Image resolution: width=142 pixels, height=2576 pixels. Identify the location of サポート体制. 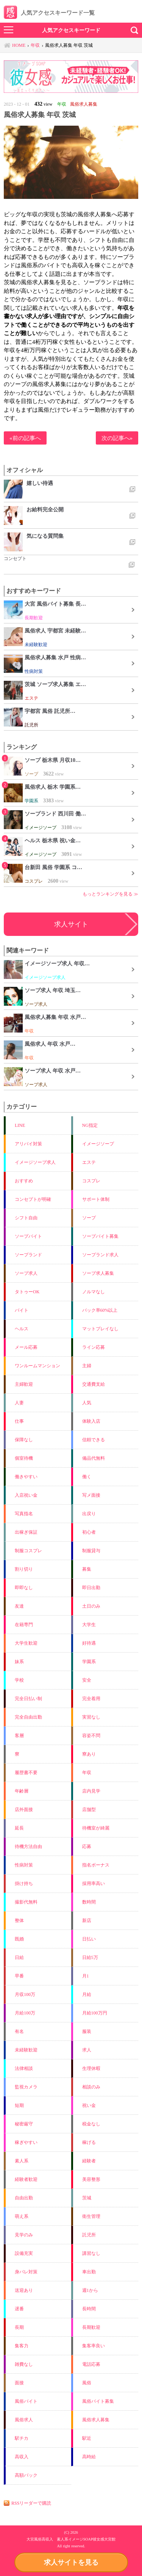
(95, 1199).